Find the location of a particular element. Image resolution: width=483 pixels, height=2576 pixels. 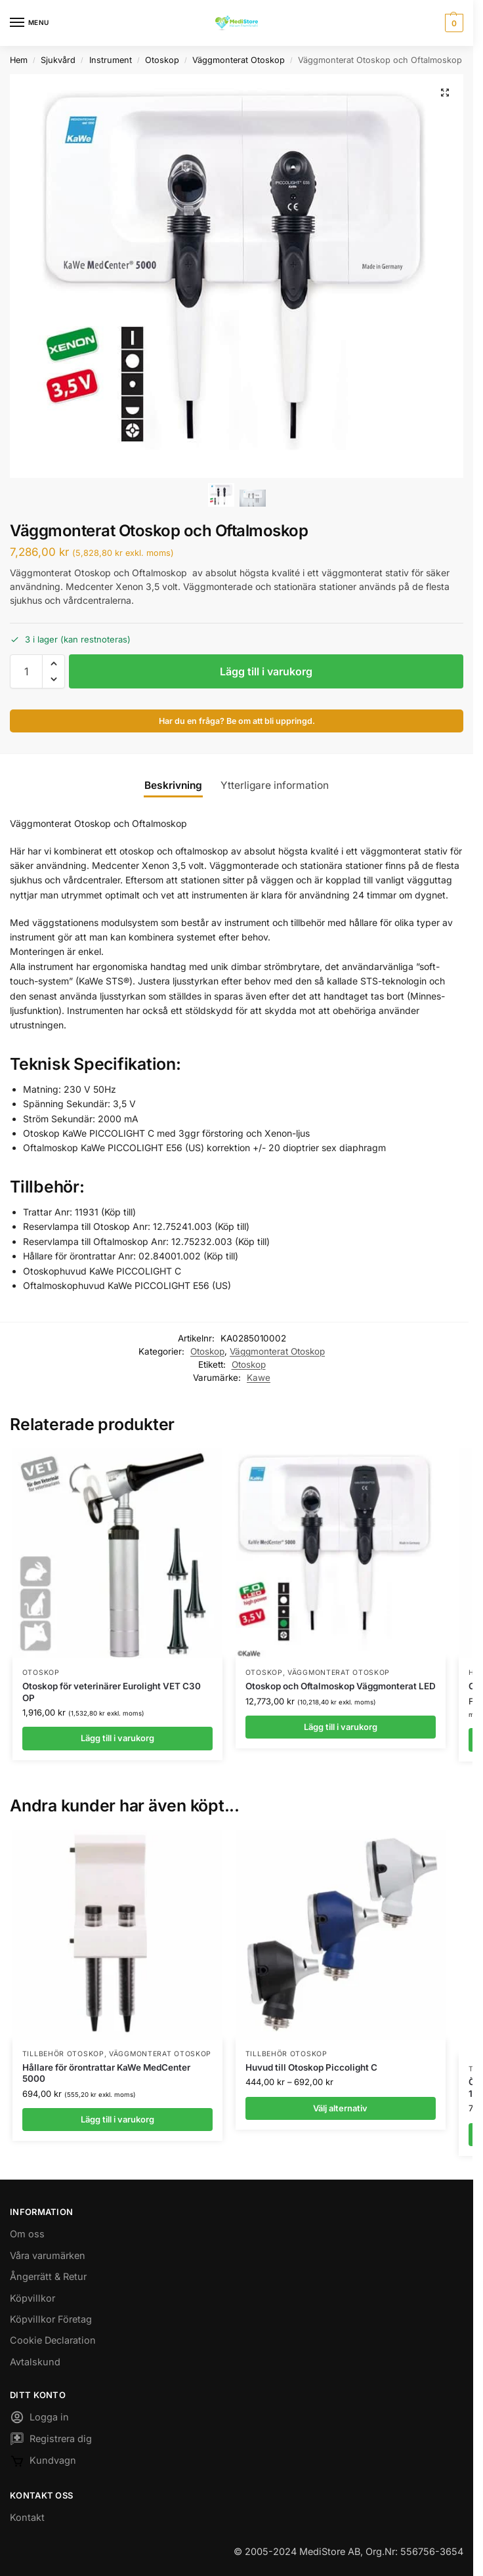

Avtalskund is located at coordinates (35, 2361).